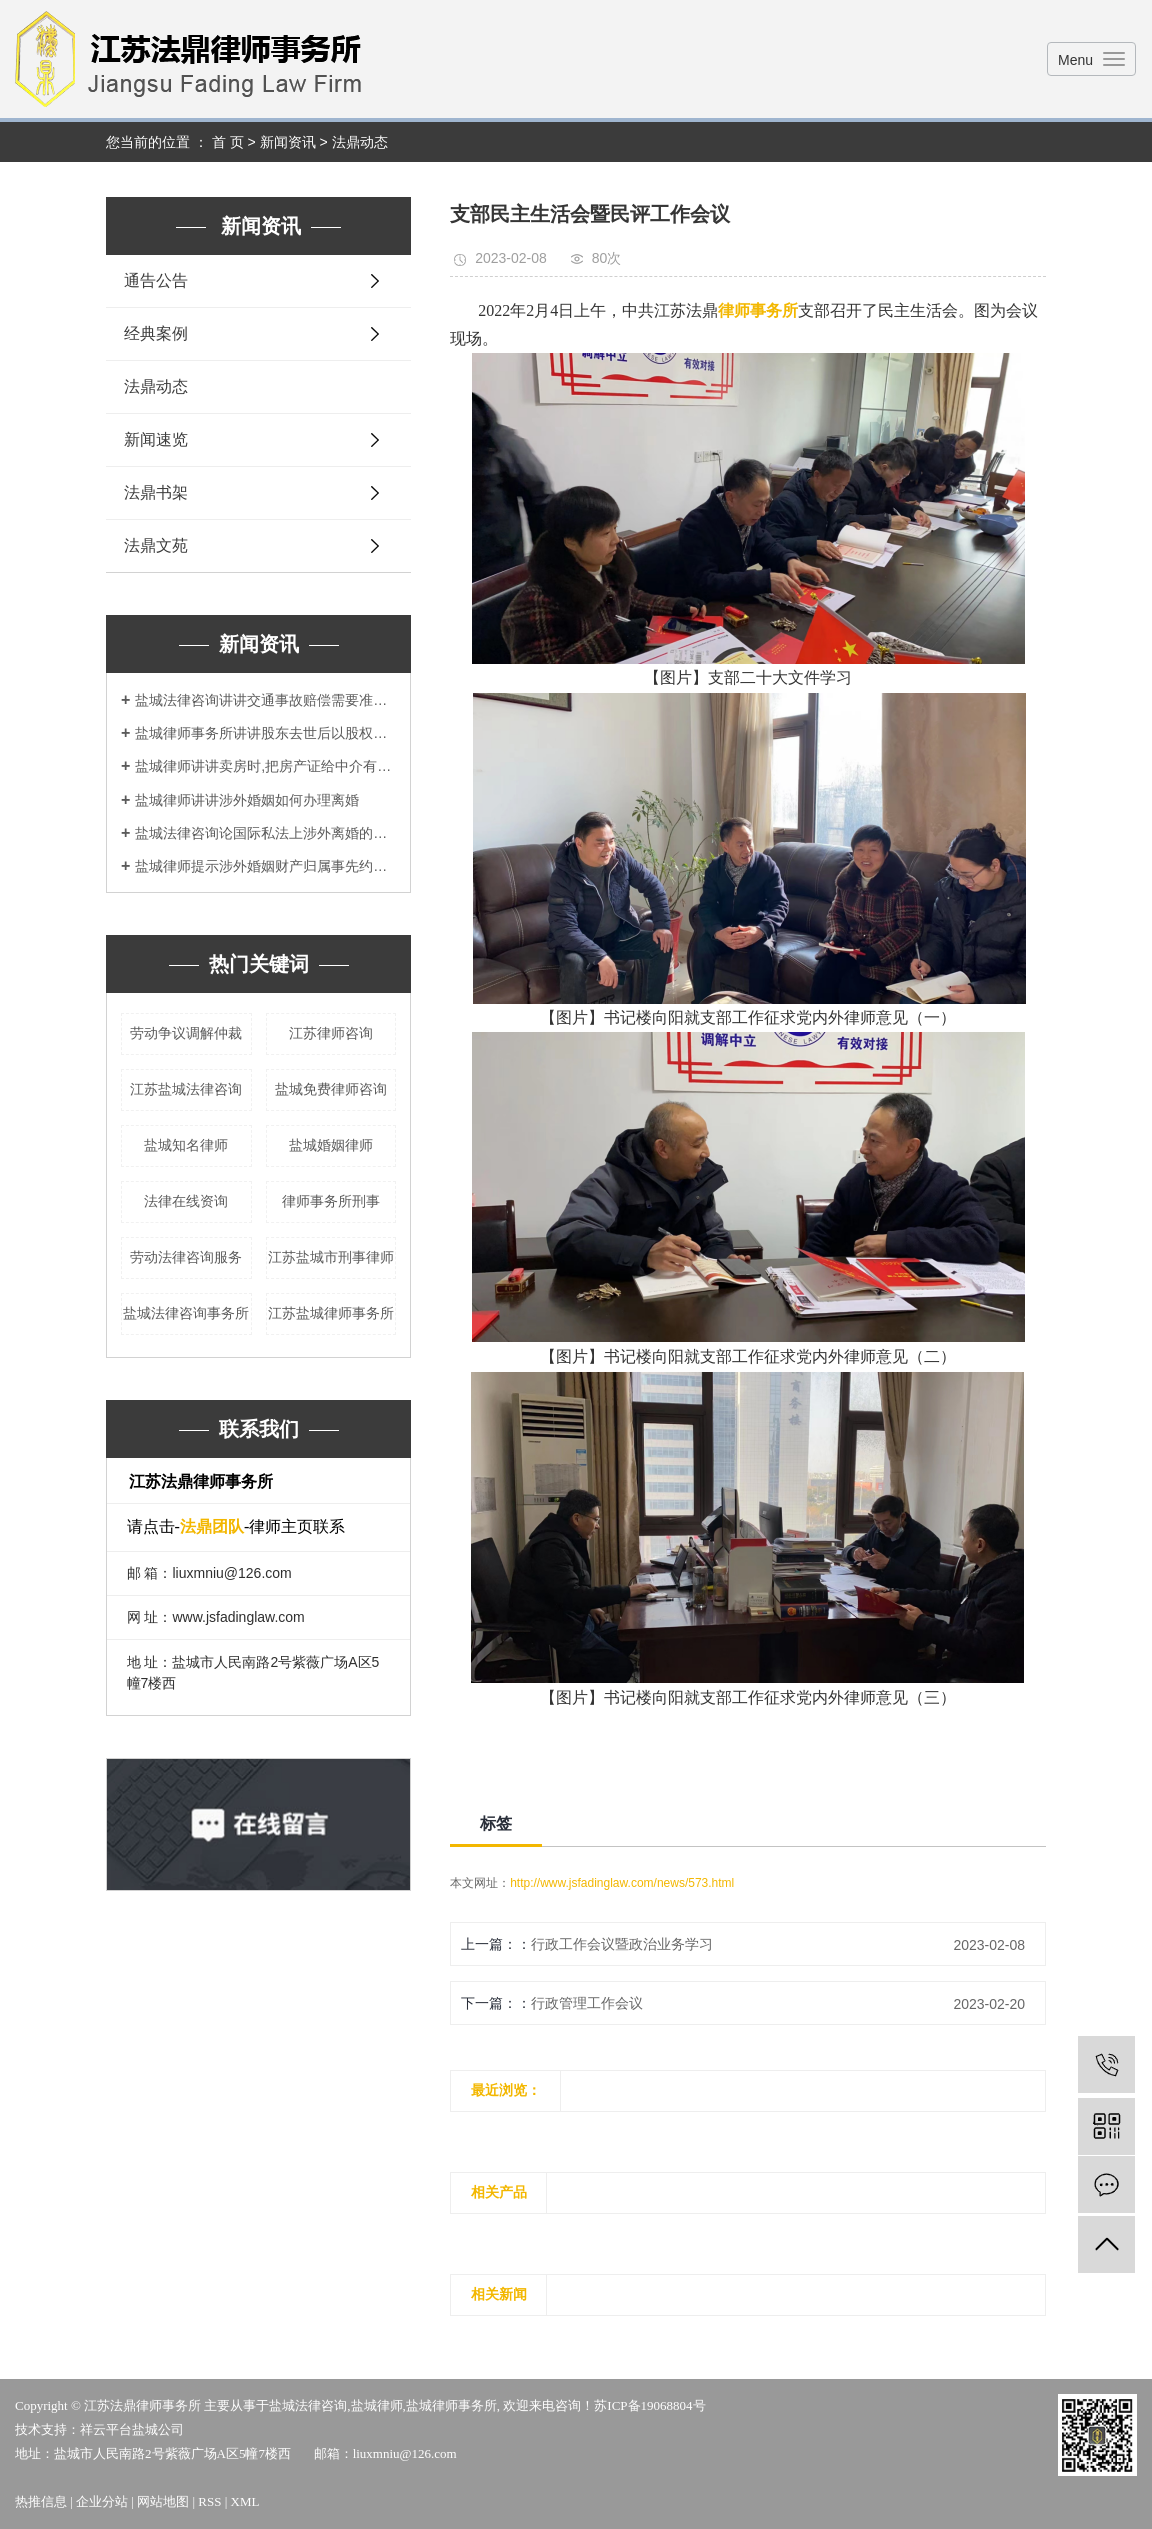 The width and height of the screenshot is (1152, 2529). Describe the element at coordinates (331, 1201) in the screenshot. I see `律师事务所刑事` at that location.